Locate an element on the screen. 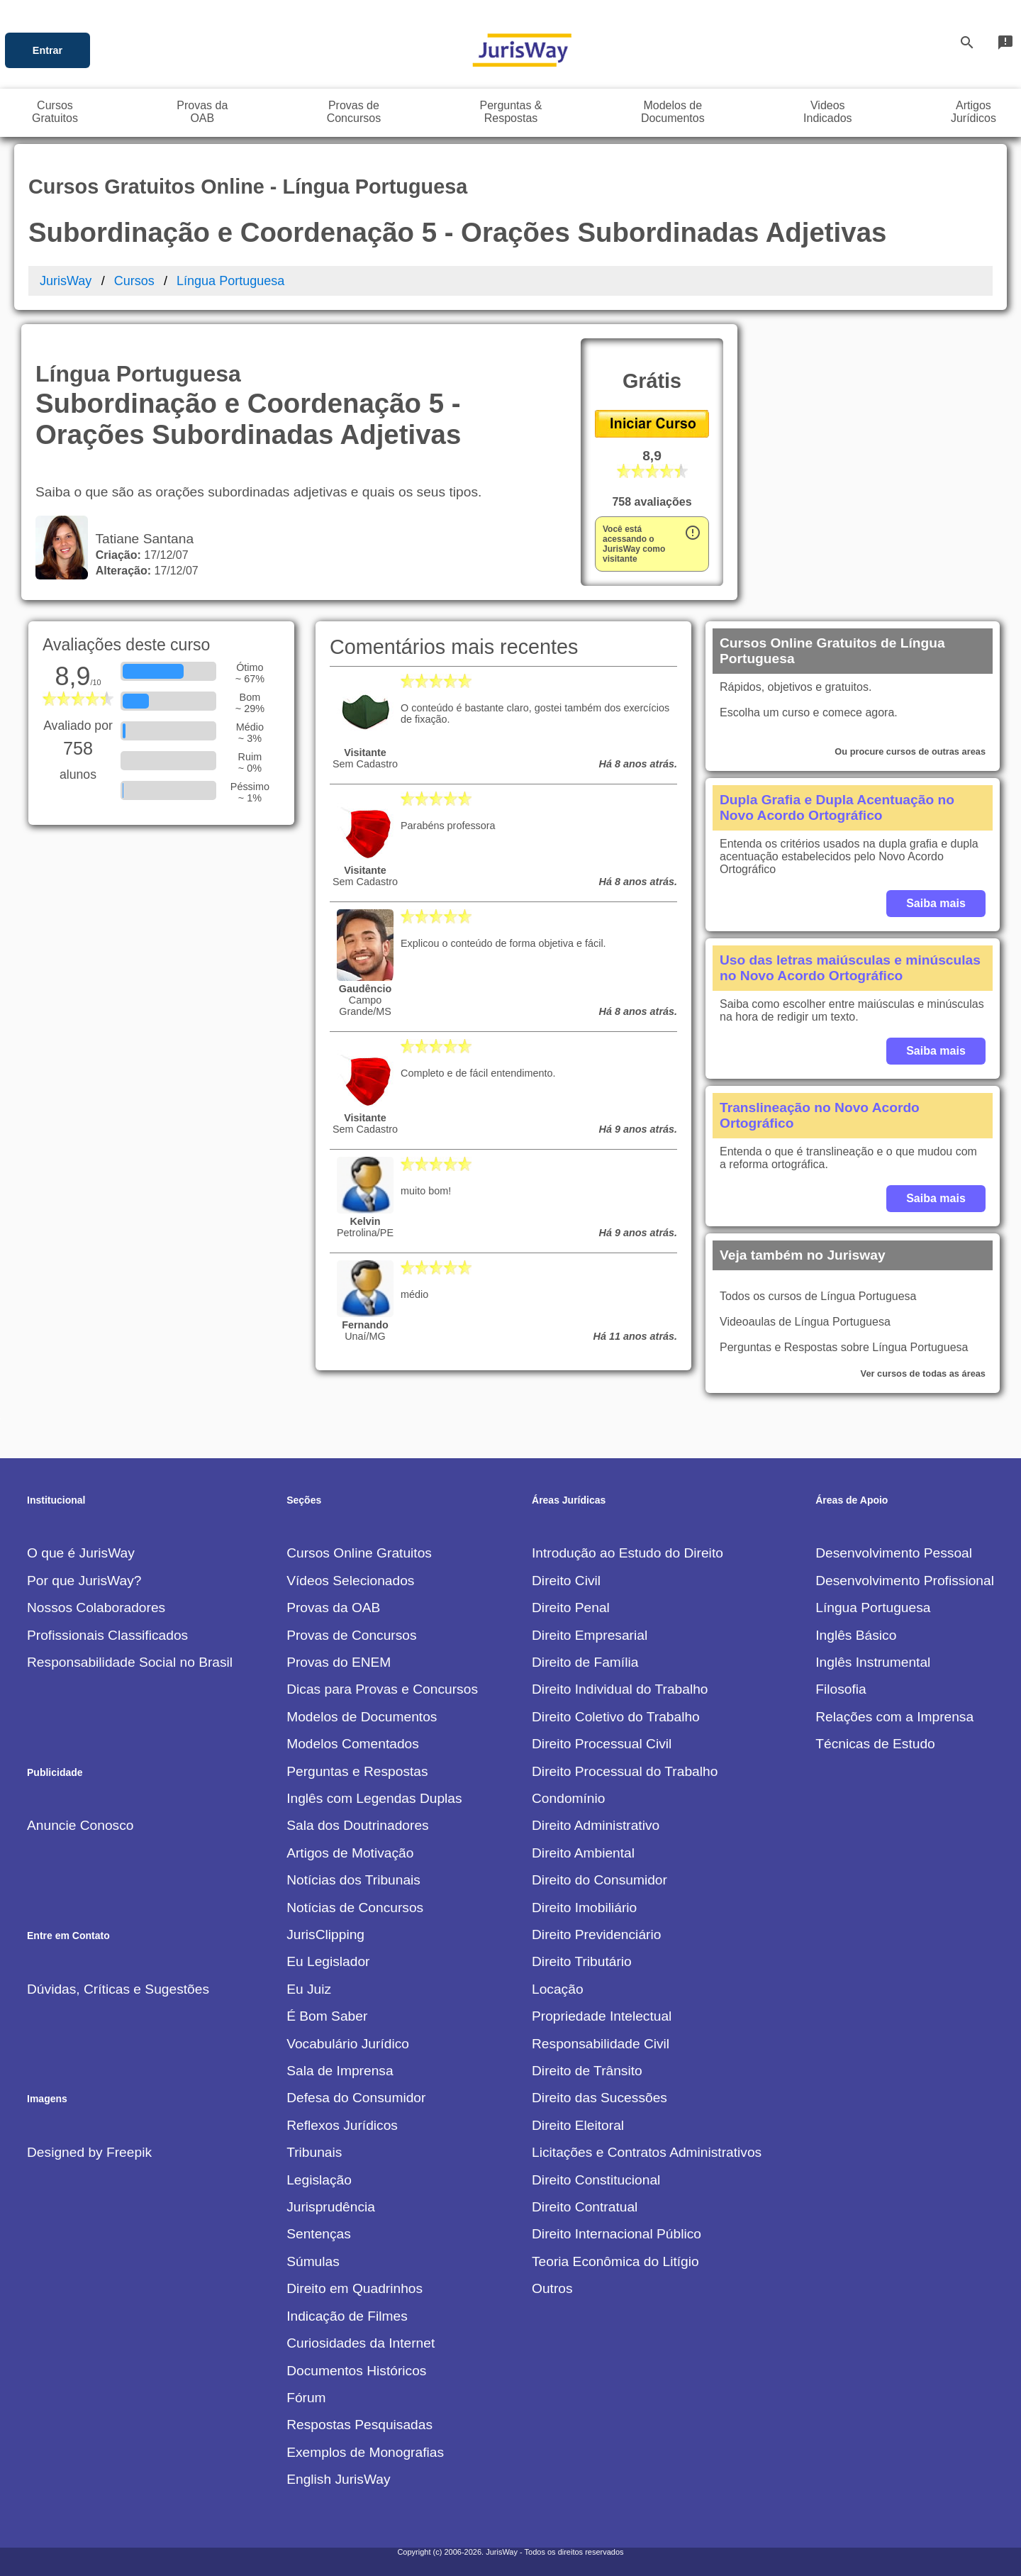  Ou procure cursos de outras areas is located at coordinates (910, 751).